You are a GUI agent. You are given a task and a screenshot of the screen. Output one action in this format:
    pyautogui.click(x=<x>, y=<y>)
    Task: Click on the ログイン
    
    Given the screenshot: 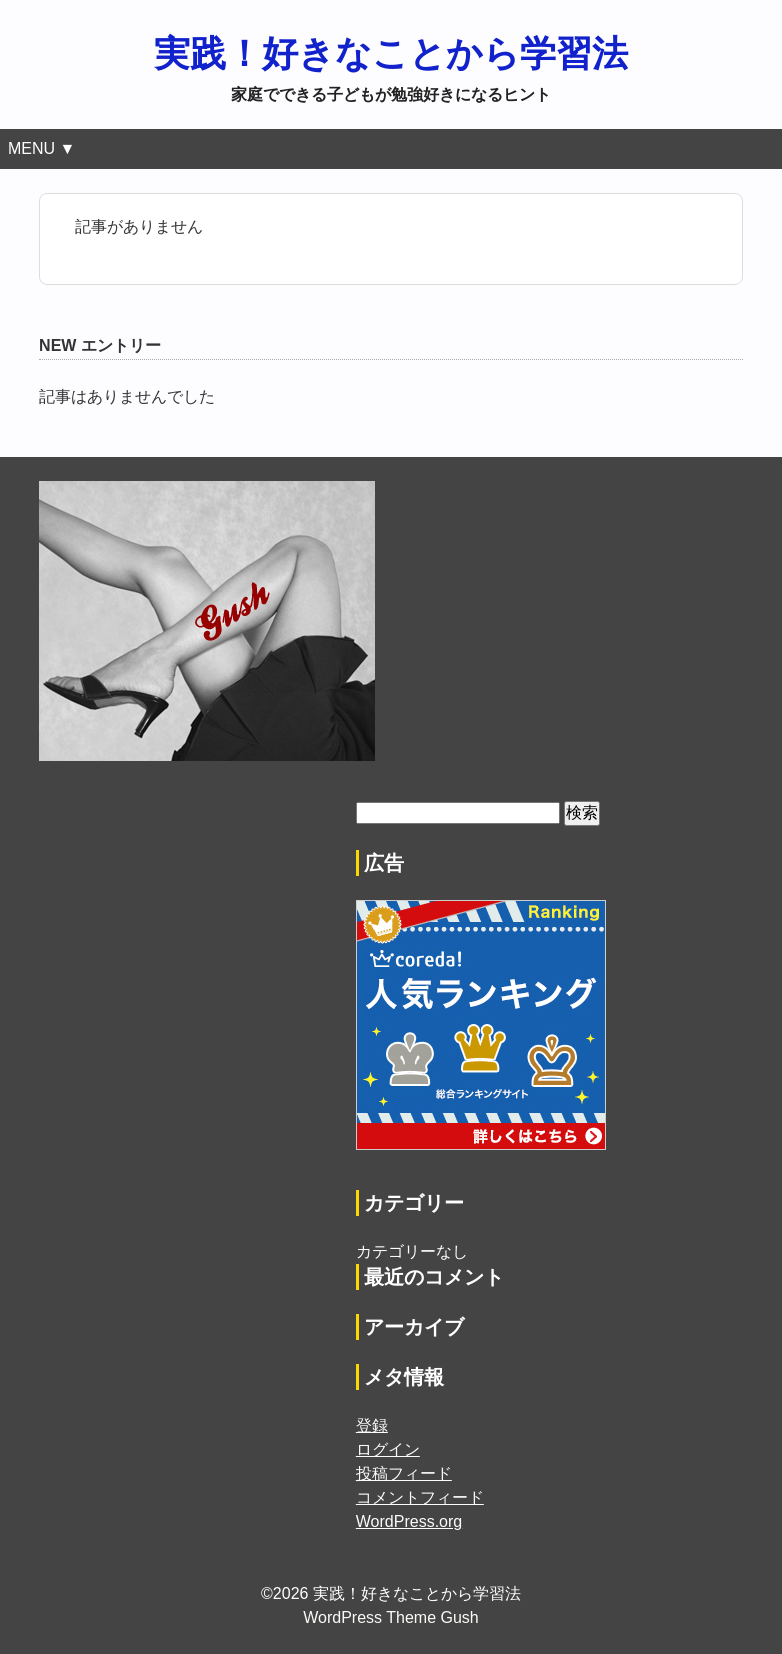 What is the action you would take?
    pyautogui.click(x=388, y=1449)
    